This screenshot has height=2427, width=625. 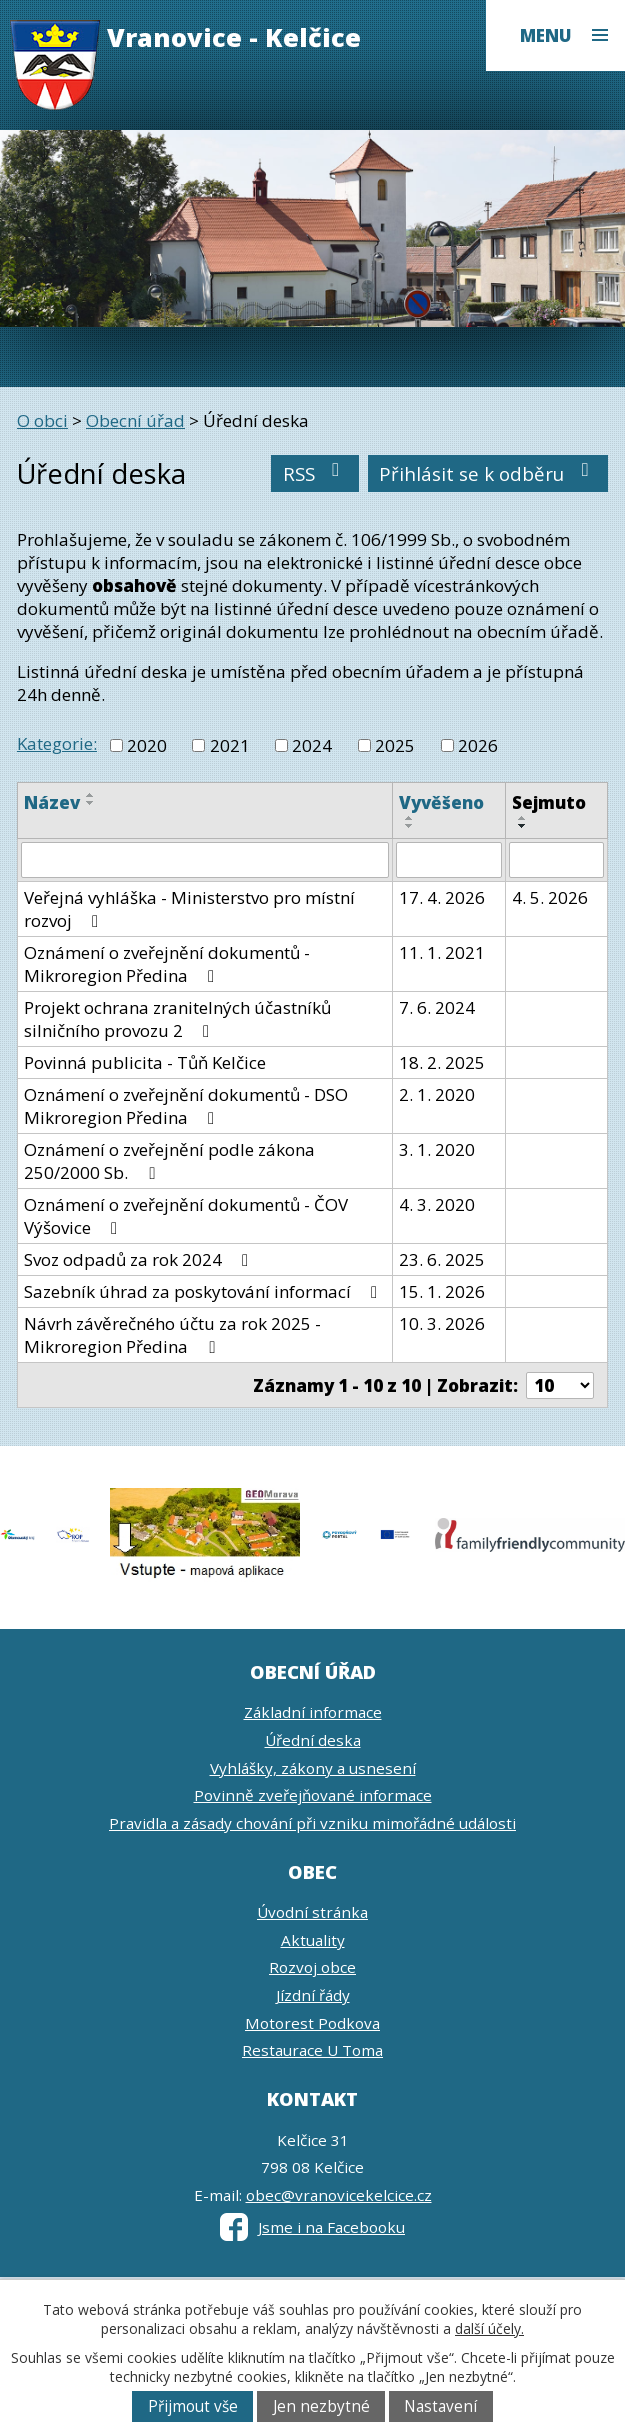 What do you see at coordinates (312, 2050) in the screenshot?
I see `Restaurace U Toma` at bounding box center [312, 2050].